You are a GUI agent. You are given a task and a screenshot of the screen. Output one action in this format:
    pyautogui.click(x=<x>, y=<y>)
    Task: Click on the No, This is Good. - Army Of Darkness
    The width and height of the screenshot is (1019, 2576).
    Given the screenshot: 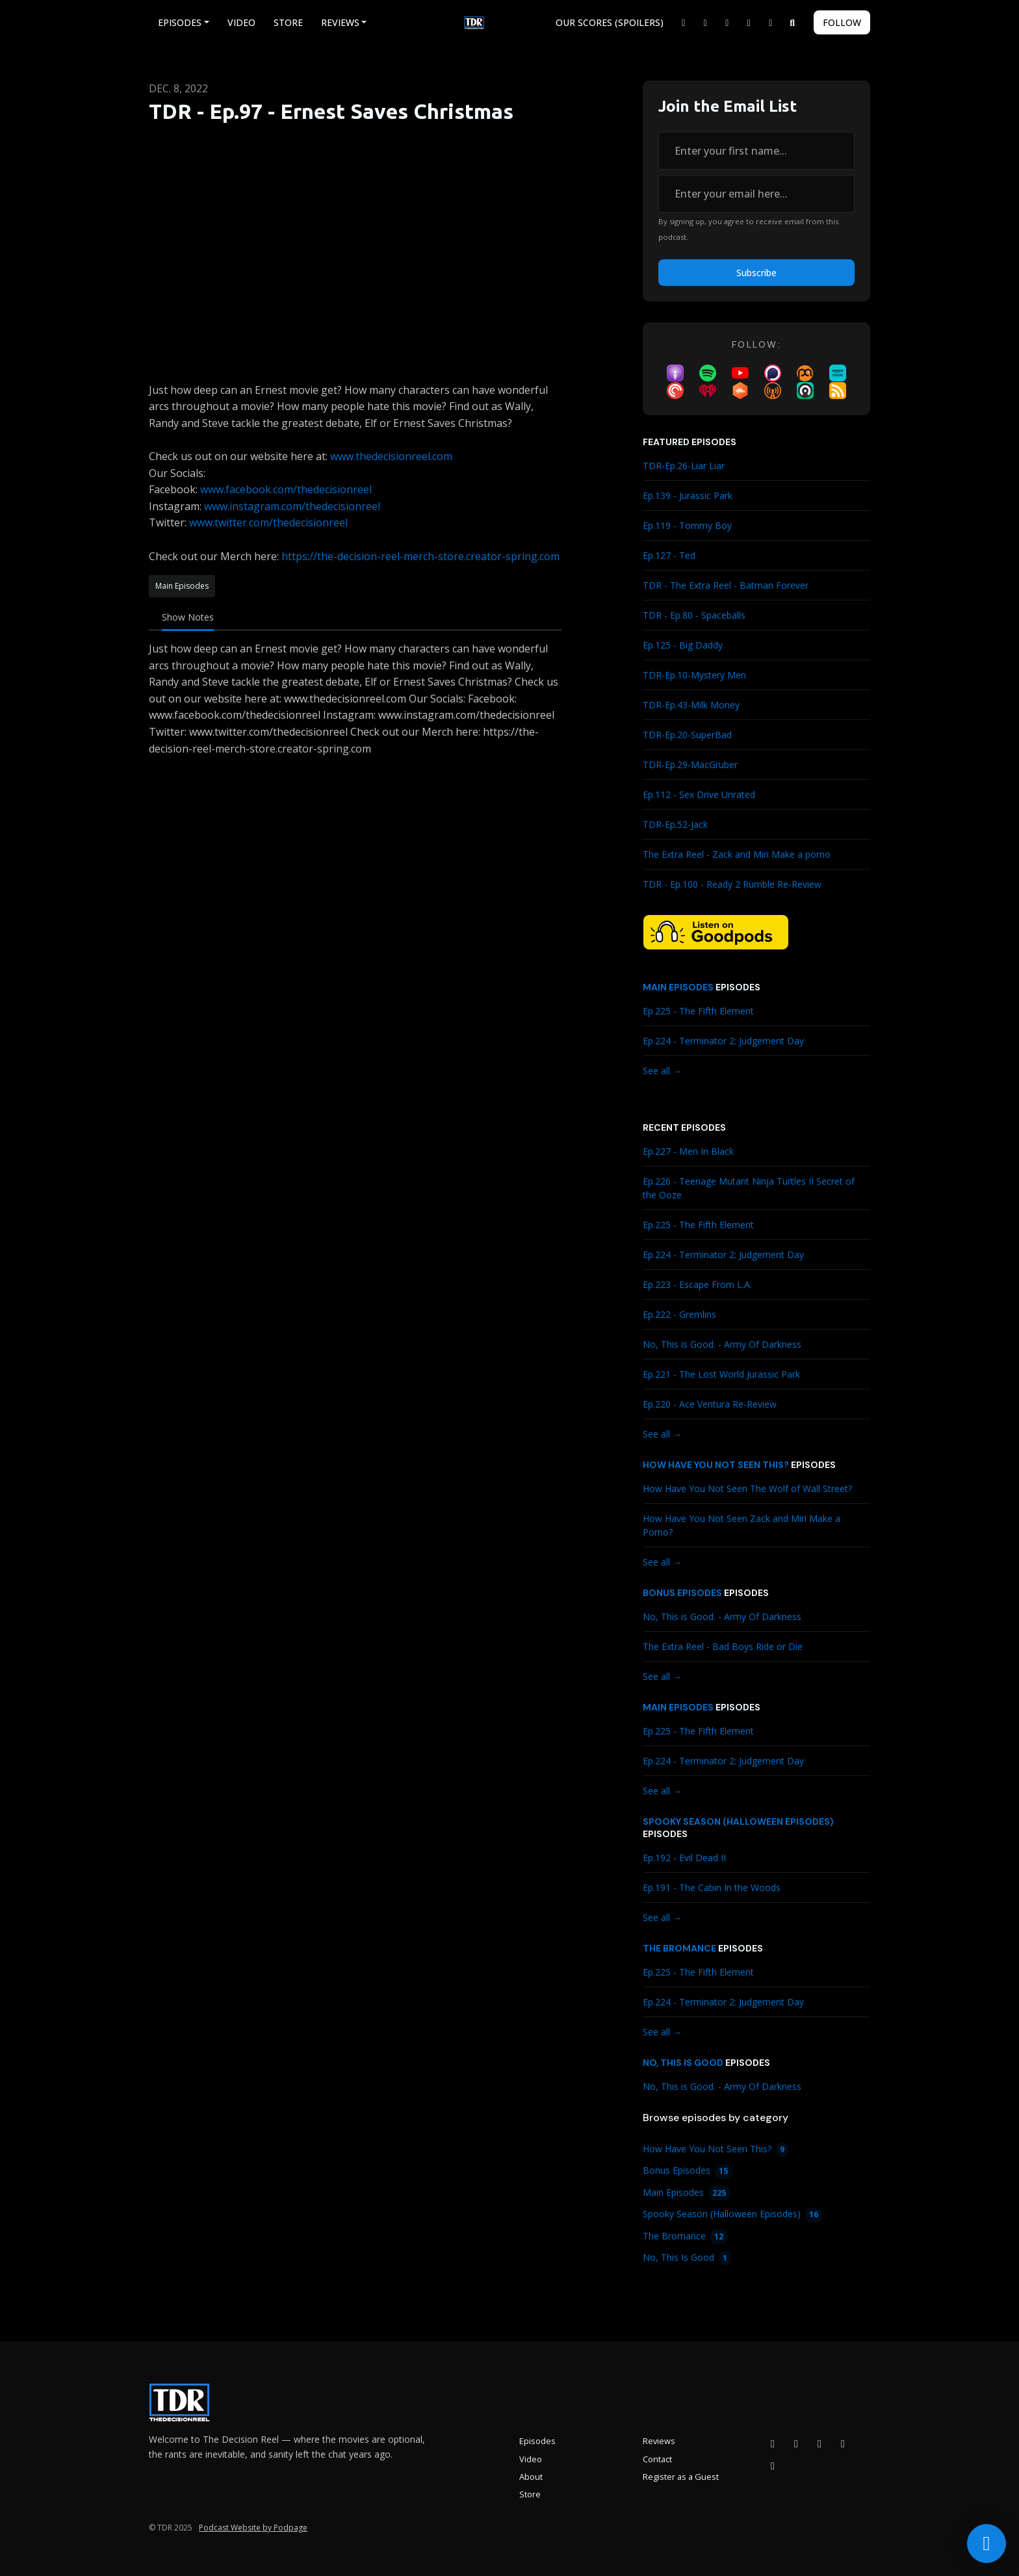 What is the action you would take?
    pyautogui.click(x=722, y=1344)
    